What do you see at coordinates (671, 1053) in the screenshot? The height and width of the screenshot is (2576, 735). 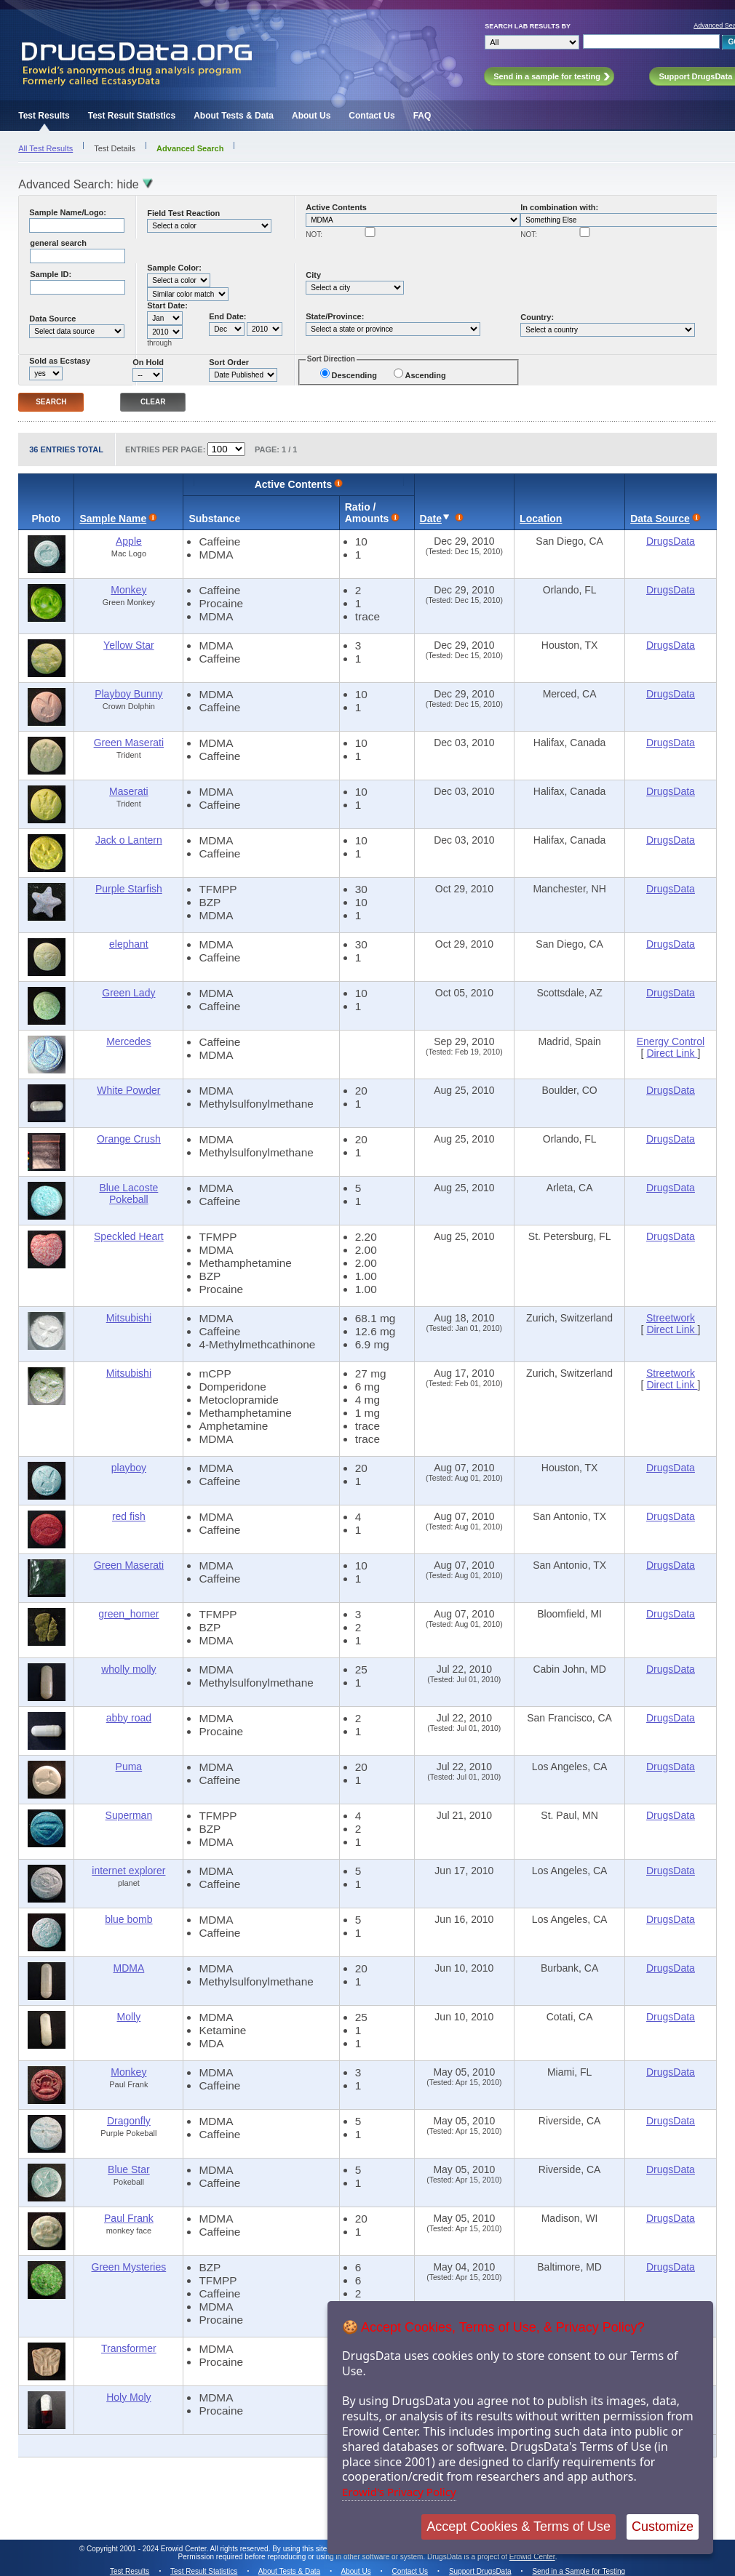 I see `Direct Link` at bounding box center [671, 1053].